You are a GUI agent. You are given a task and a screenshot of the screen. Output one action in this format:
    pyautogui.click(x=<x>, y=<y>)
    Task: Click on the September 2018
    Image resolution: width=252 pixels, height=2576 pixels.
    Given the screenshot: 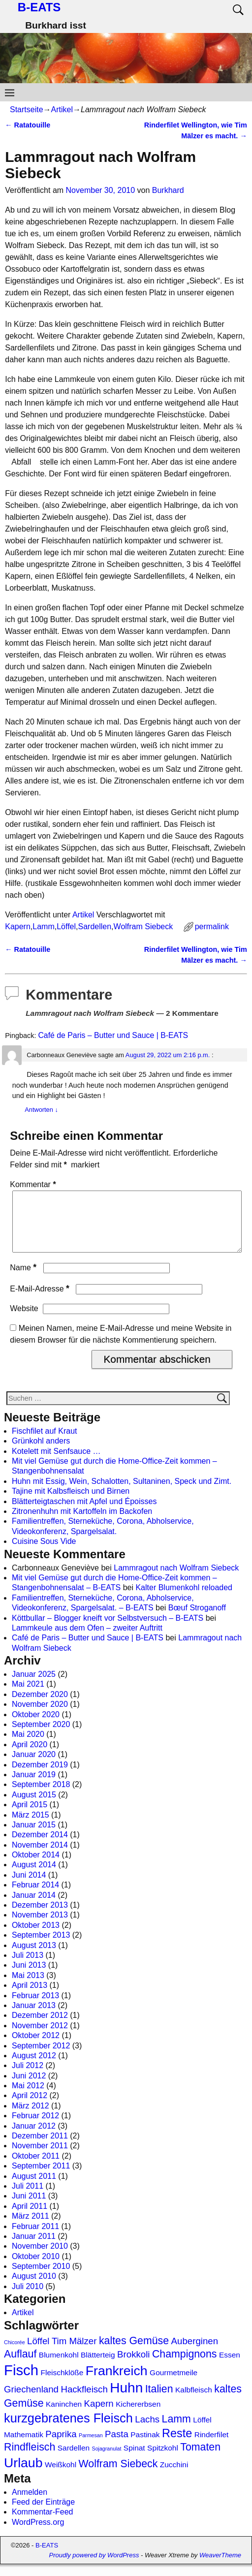 What is the action you would take?
    pyautogui.click(x=41, y=1796)
    